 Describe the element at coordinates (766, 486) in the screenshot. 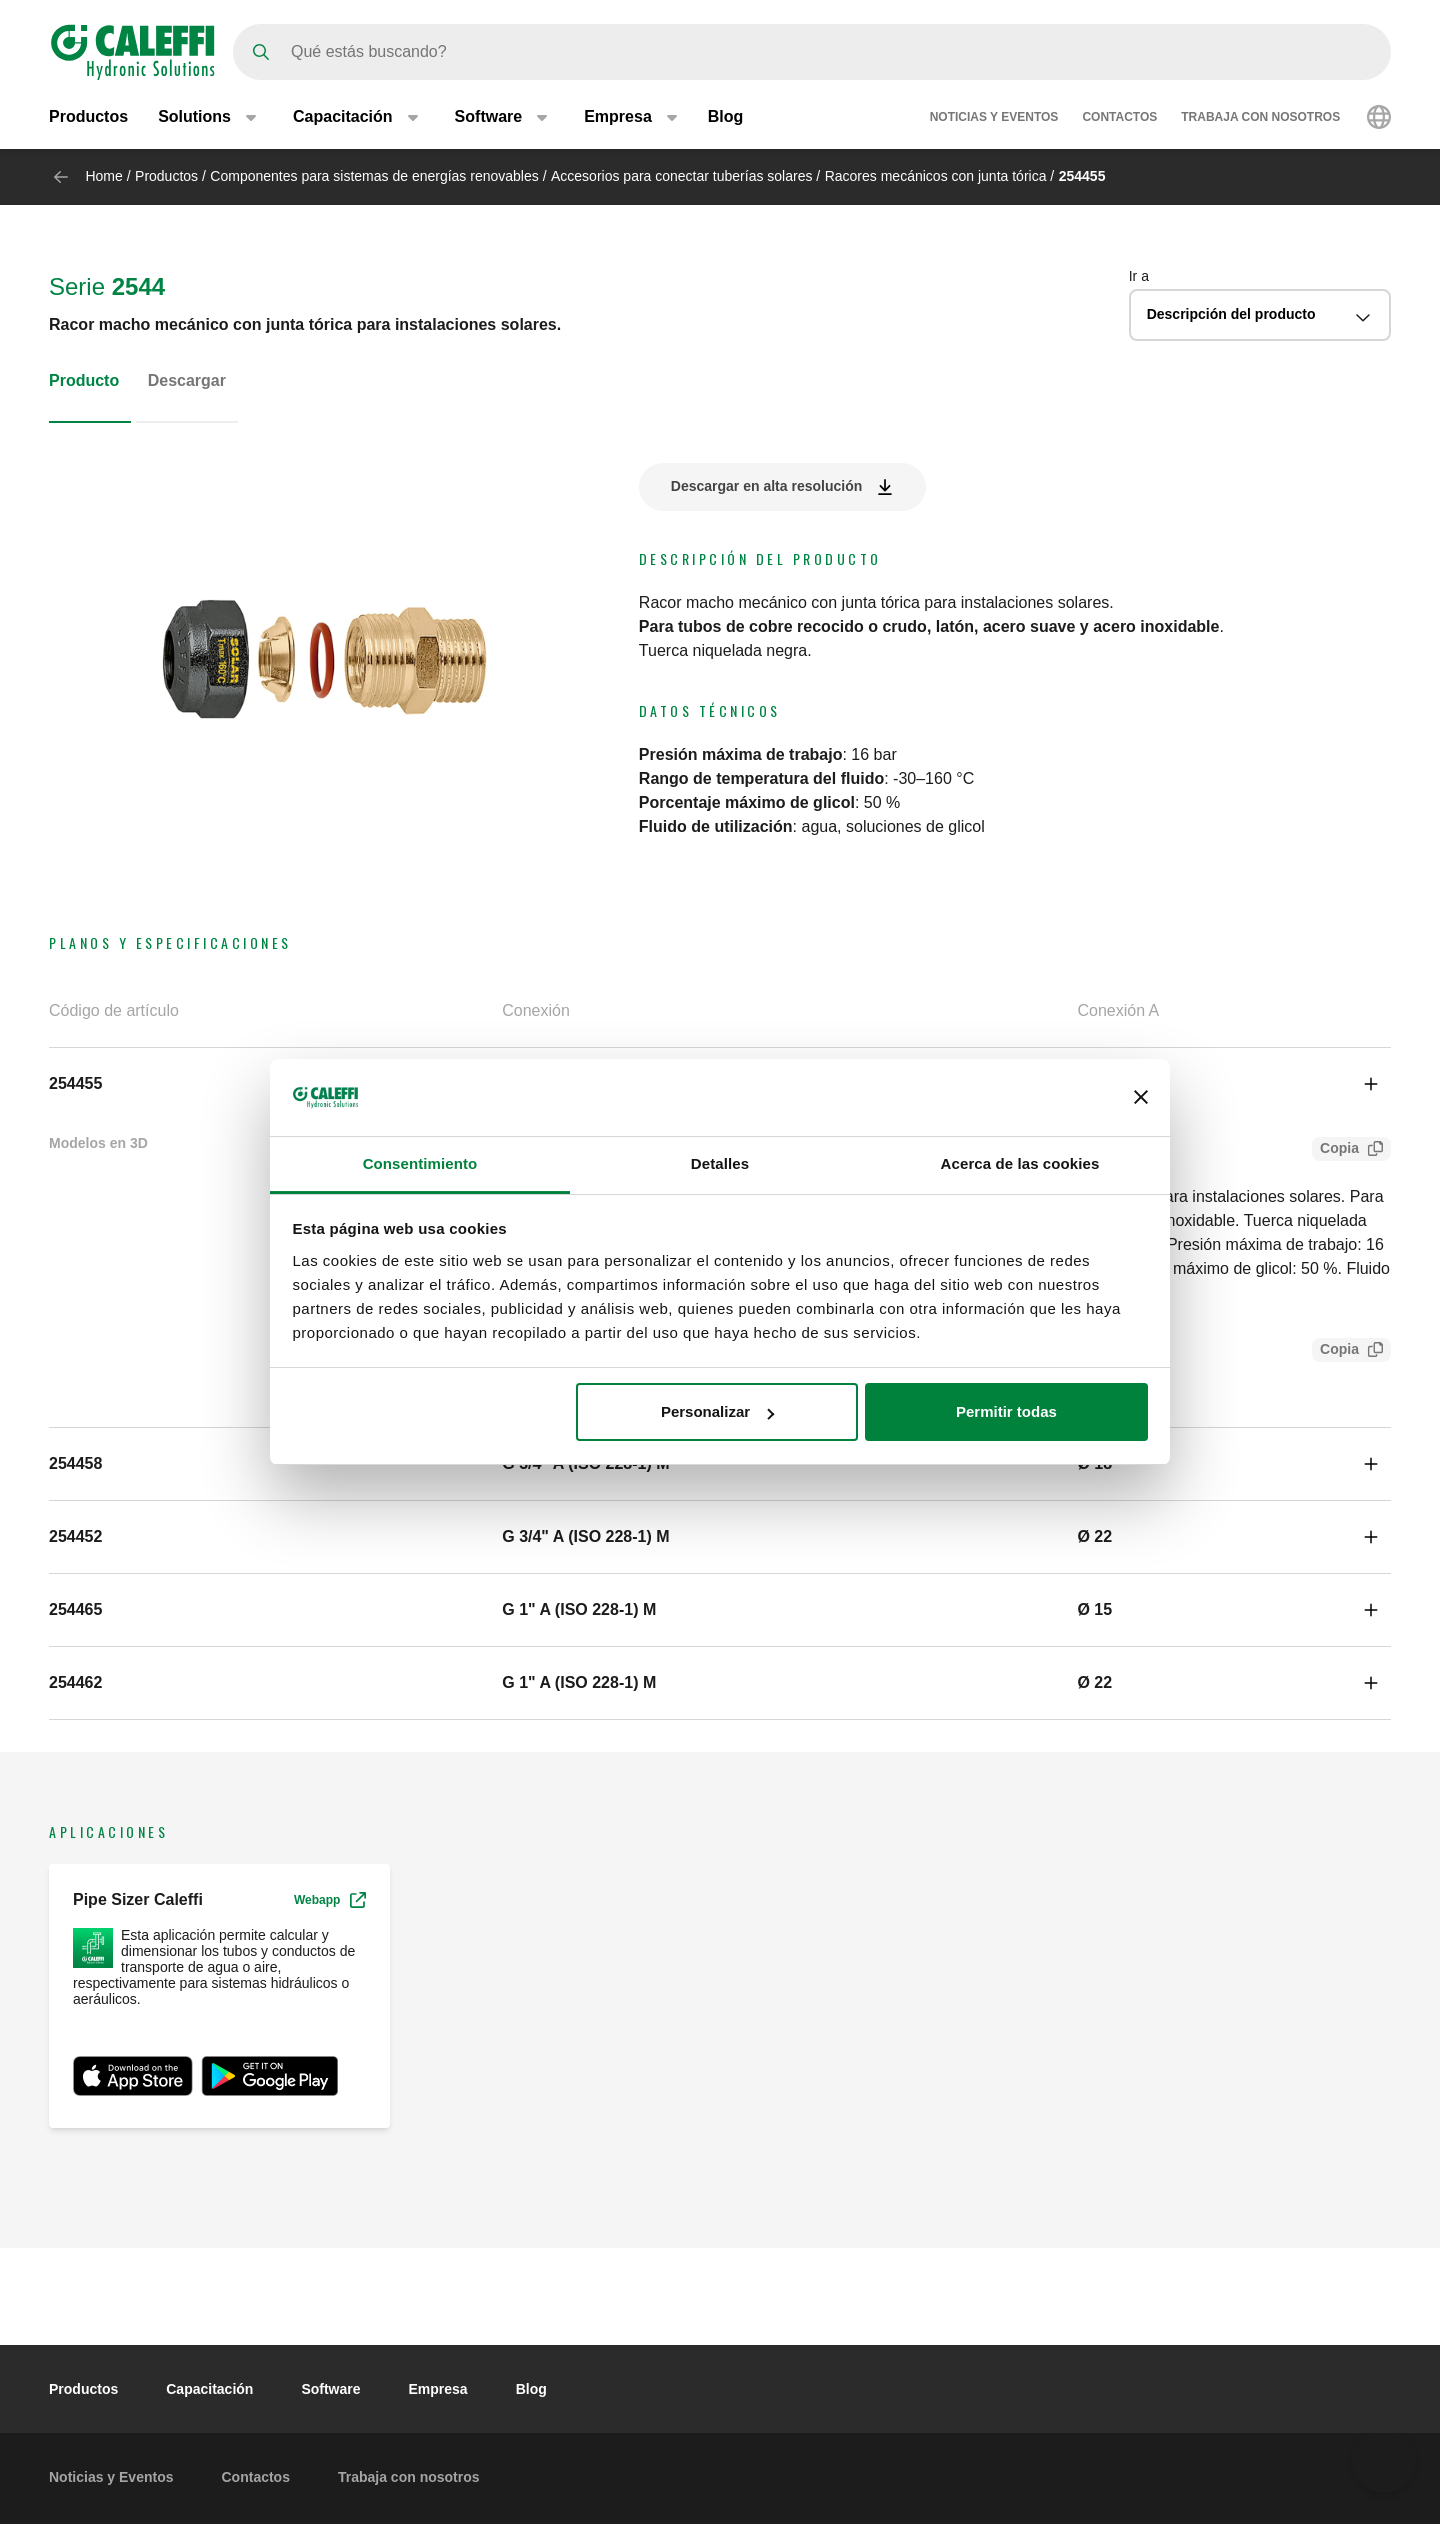

I see `Descargar en alta resolución` at that location.